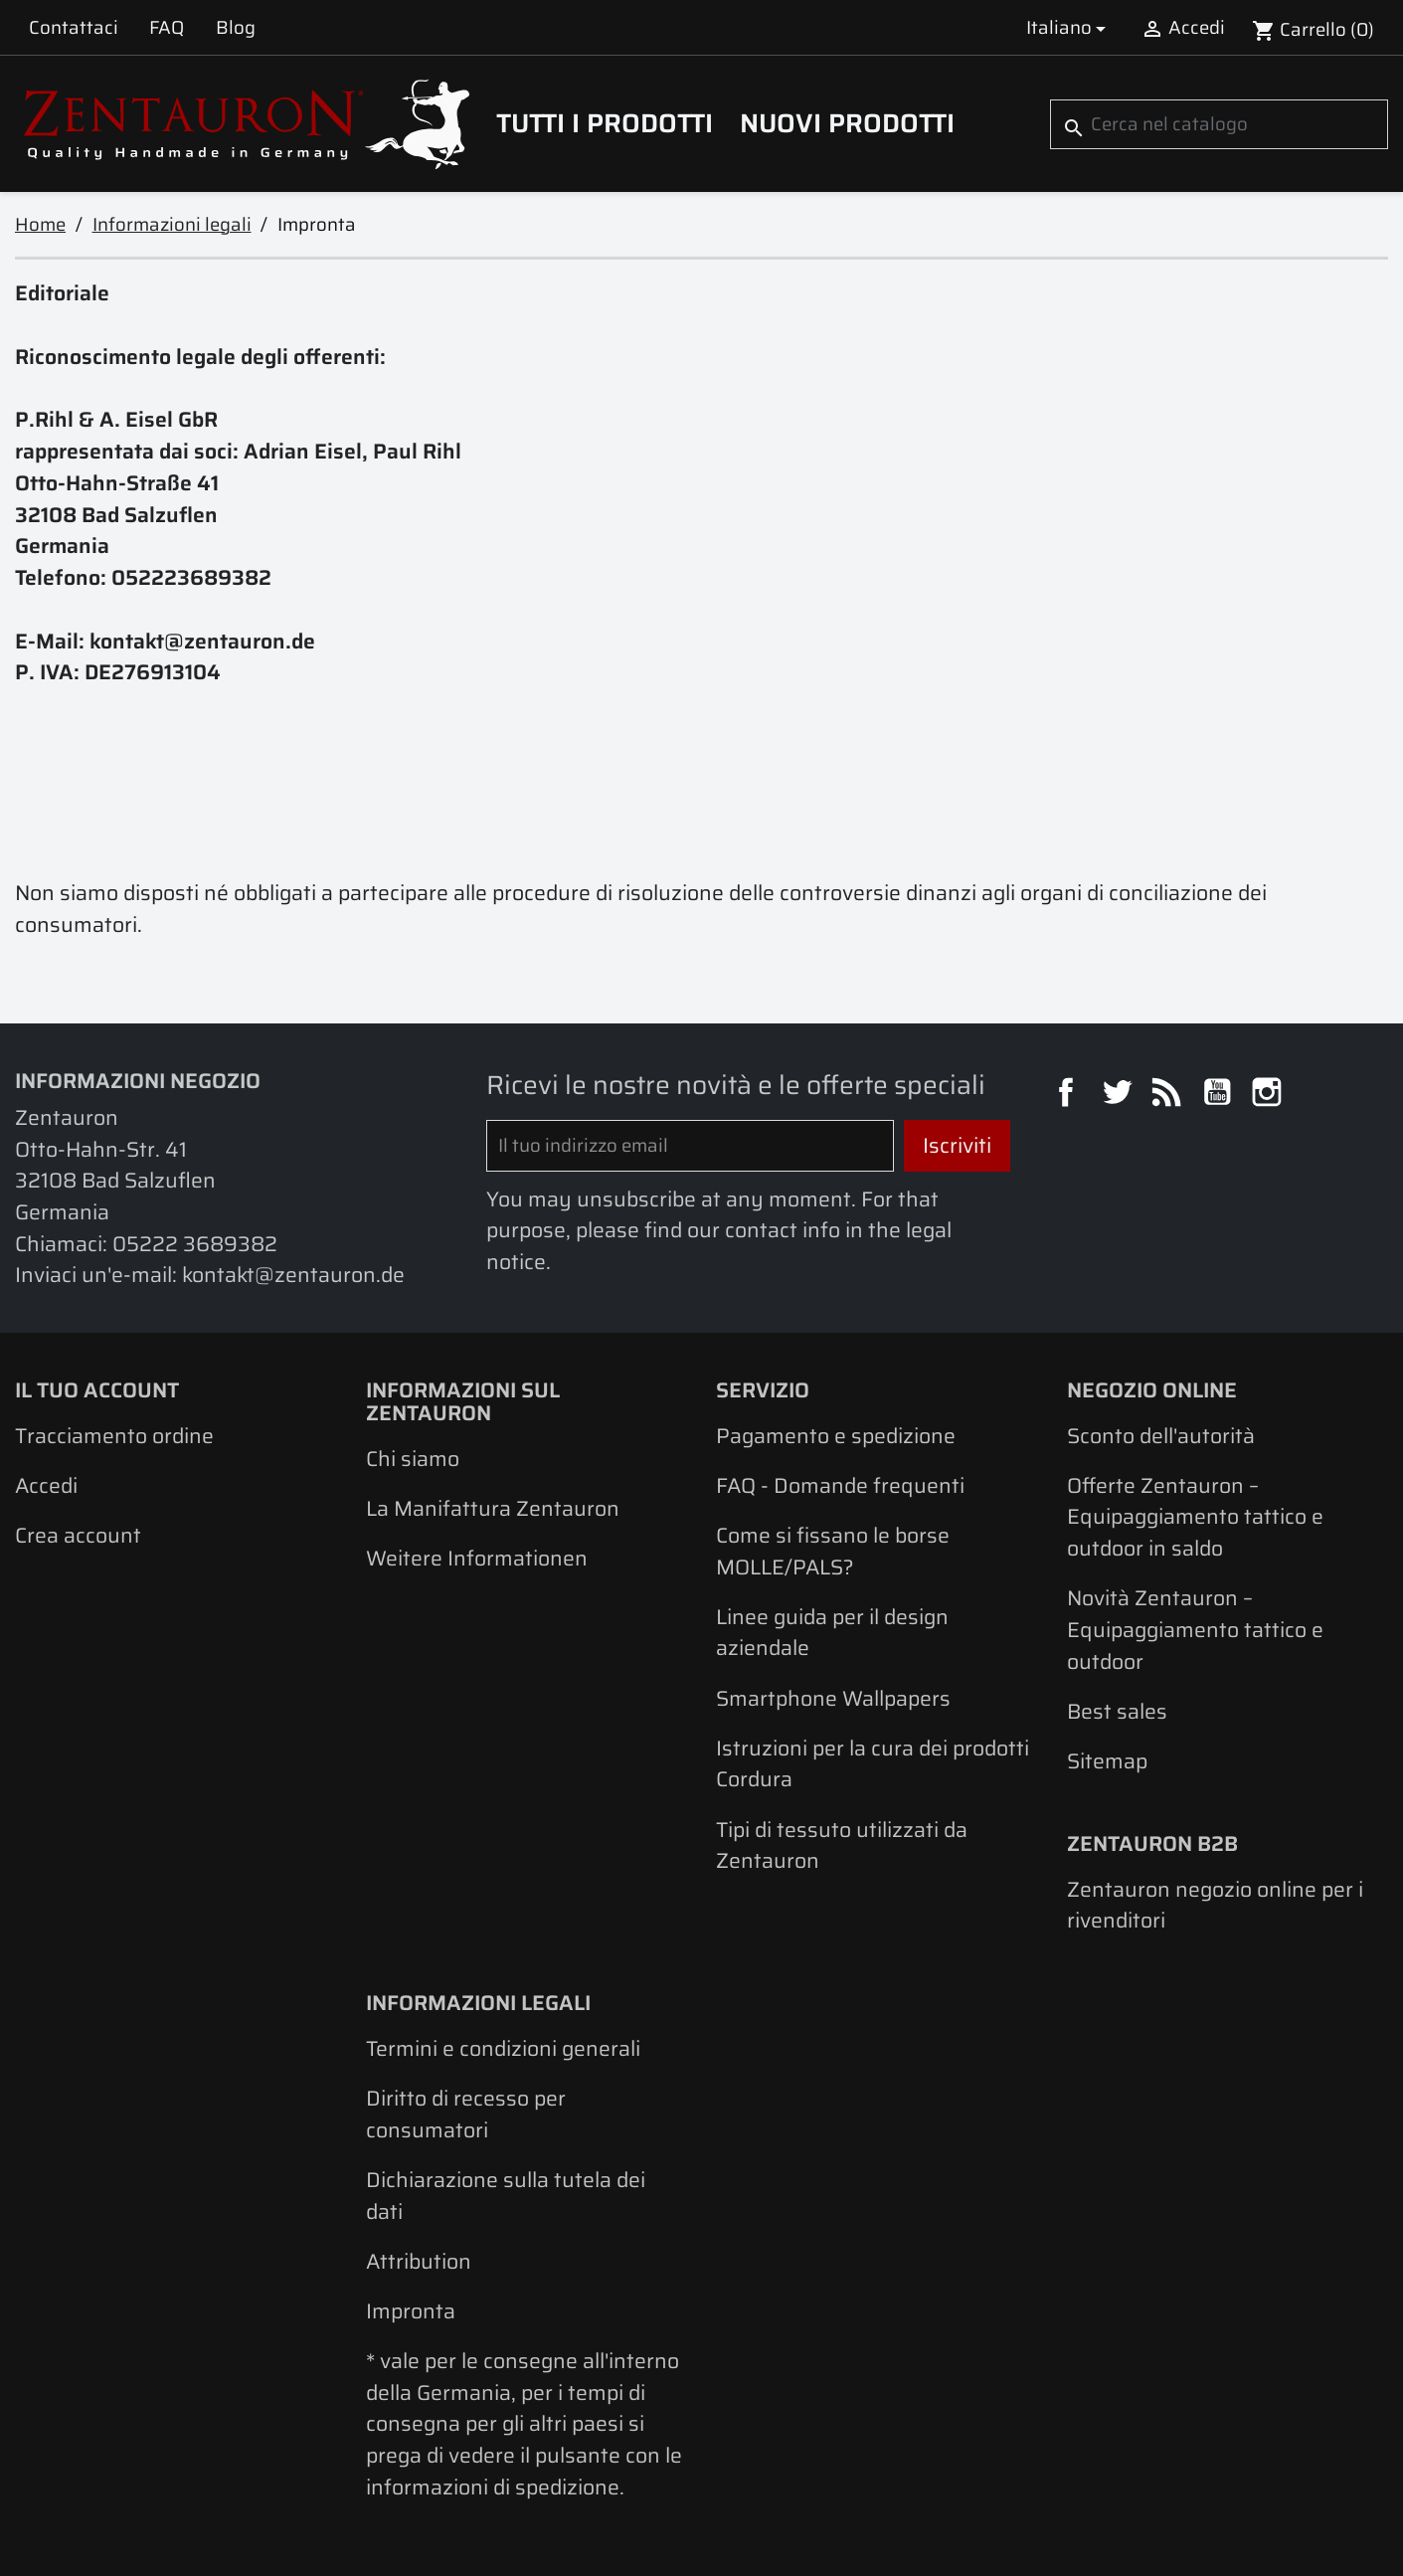 The width and height of the screenshot is (1403, 2576). I want to click on Crea account, so click(78, 1535).